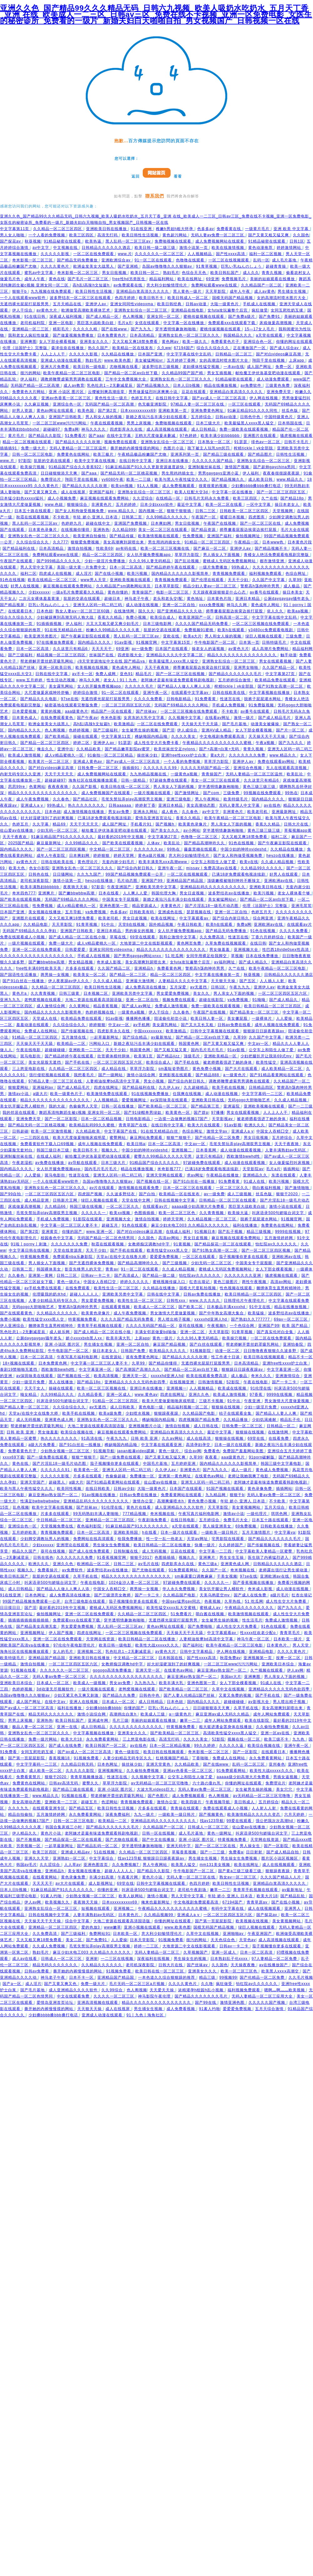  I want to click on 永久免费看黄网站, so click(103, 1739).